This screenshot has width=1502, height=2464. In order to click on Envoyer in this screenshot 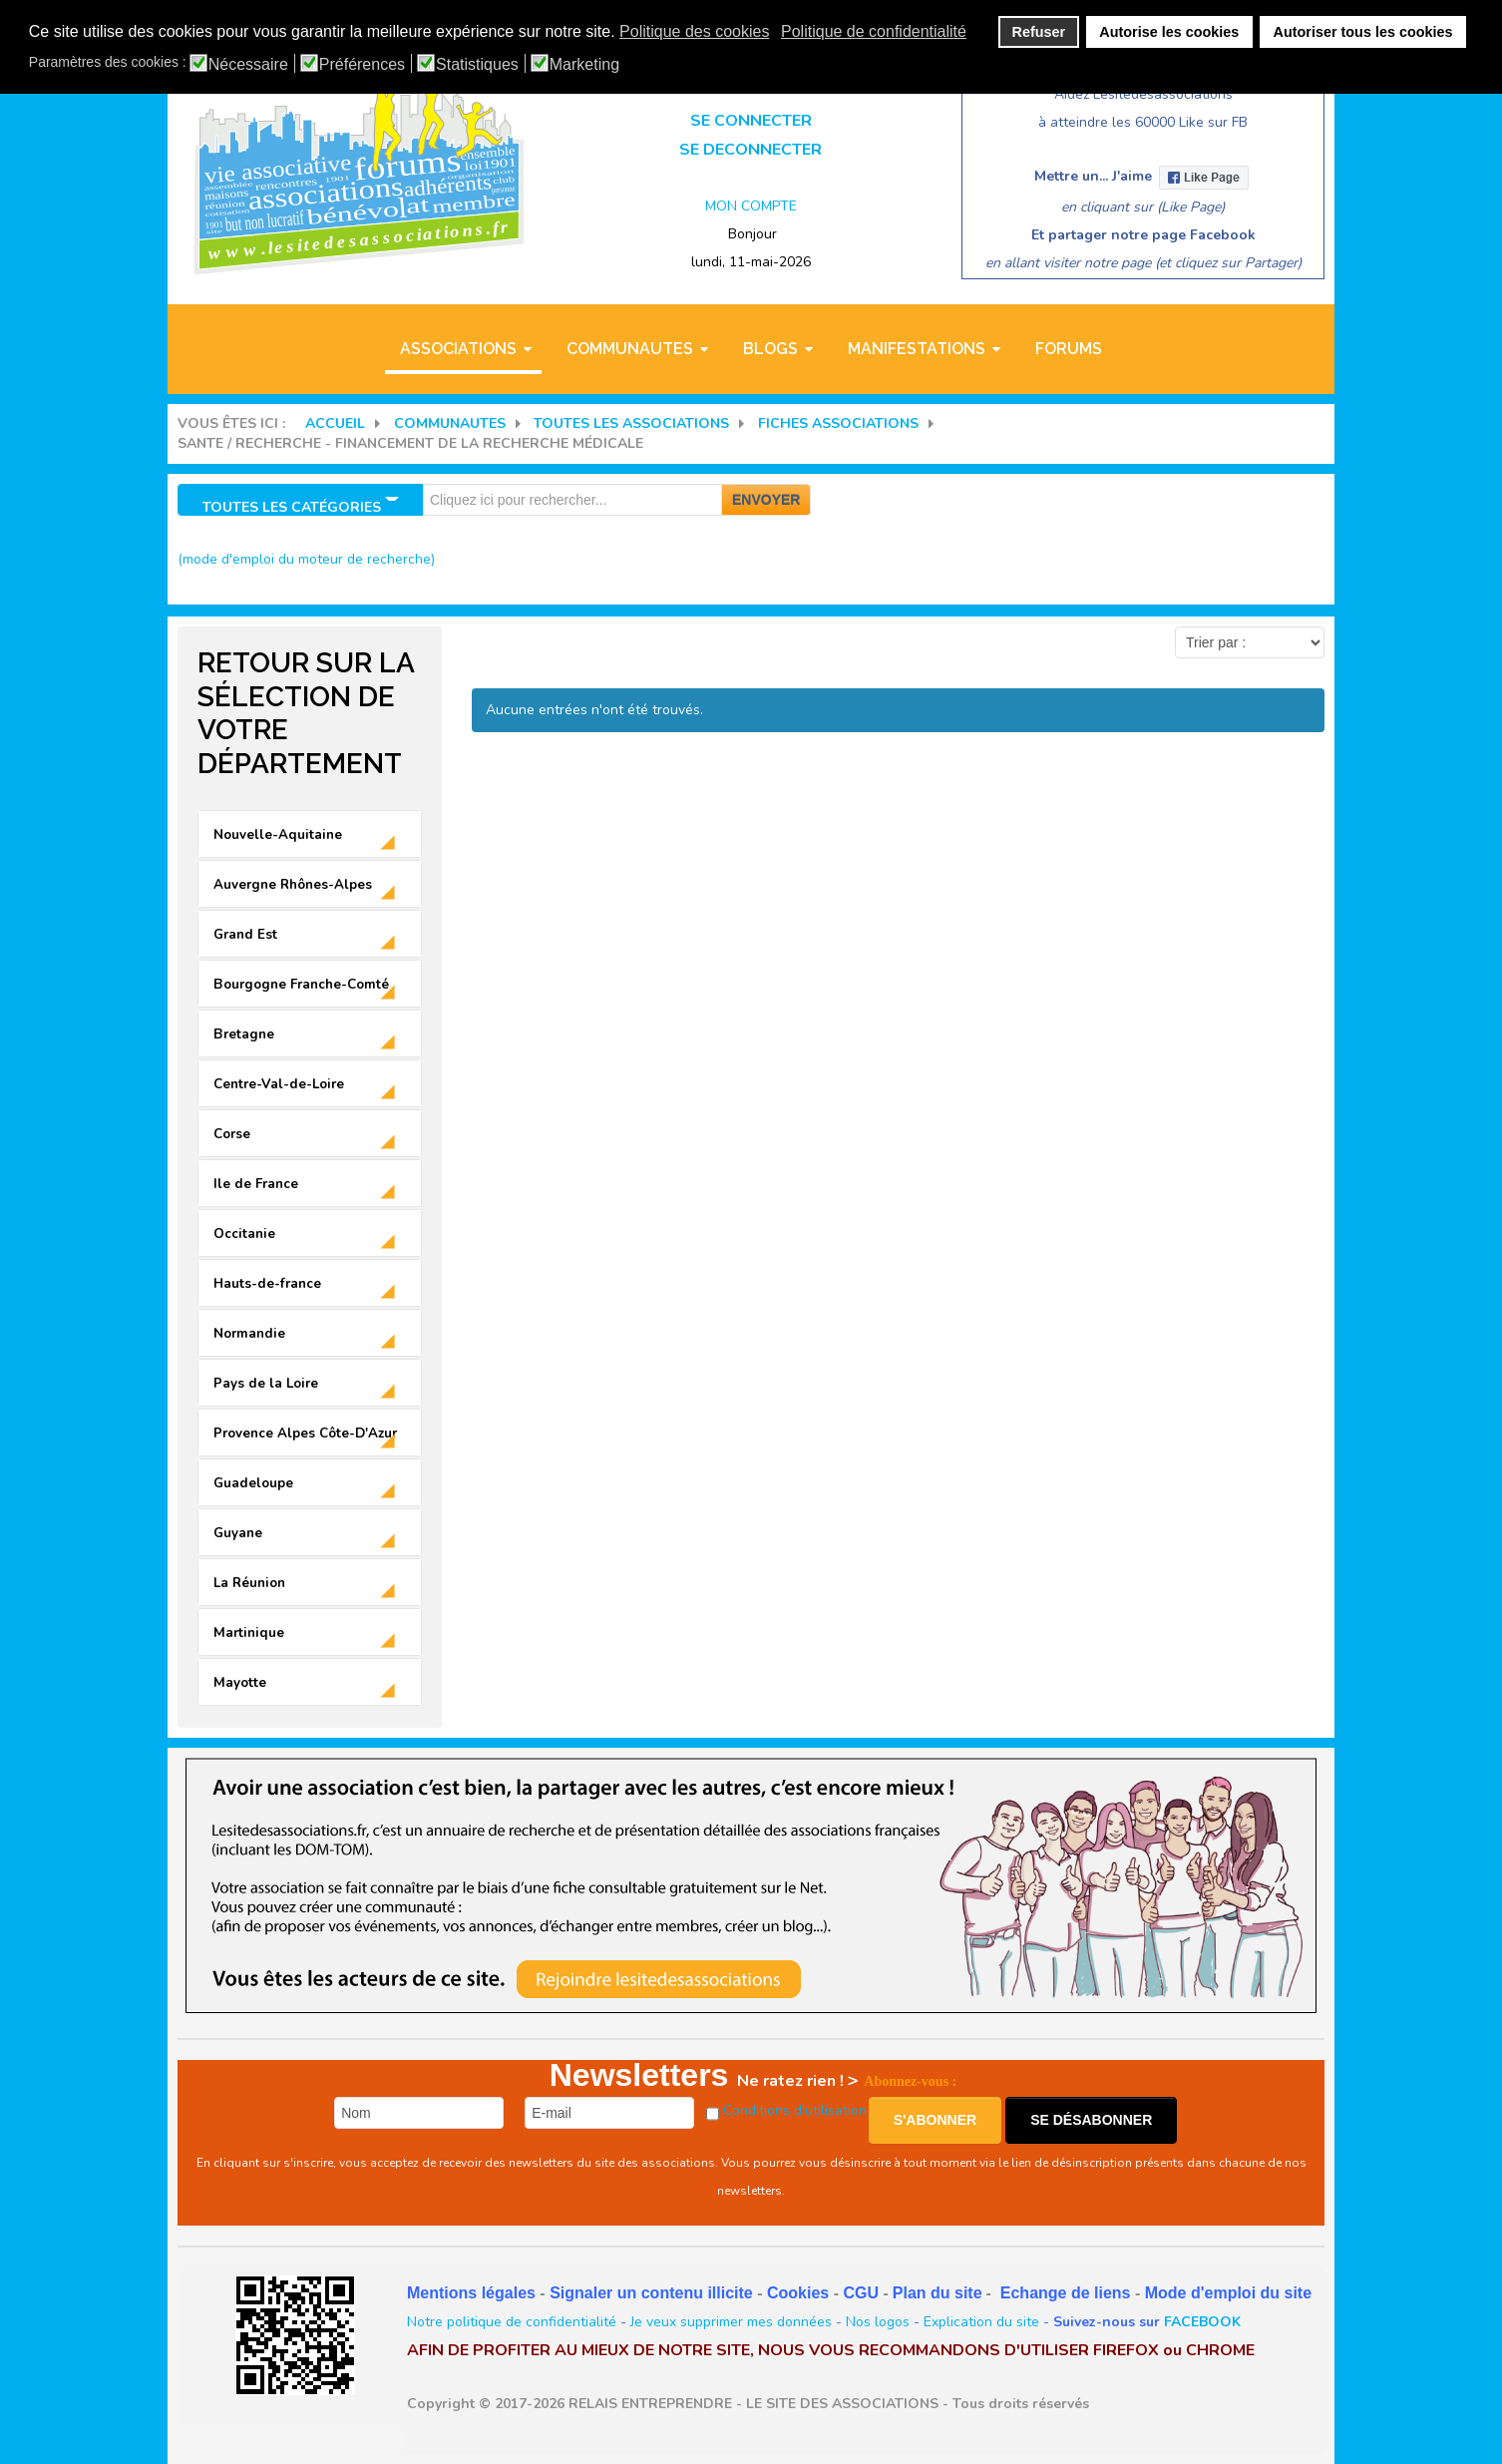, I will do `click(766, 500)`.